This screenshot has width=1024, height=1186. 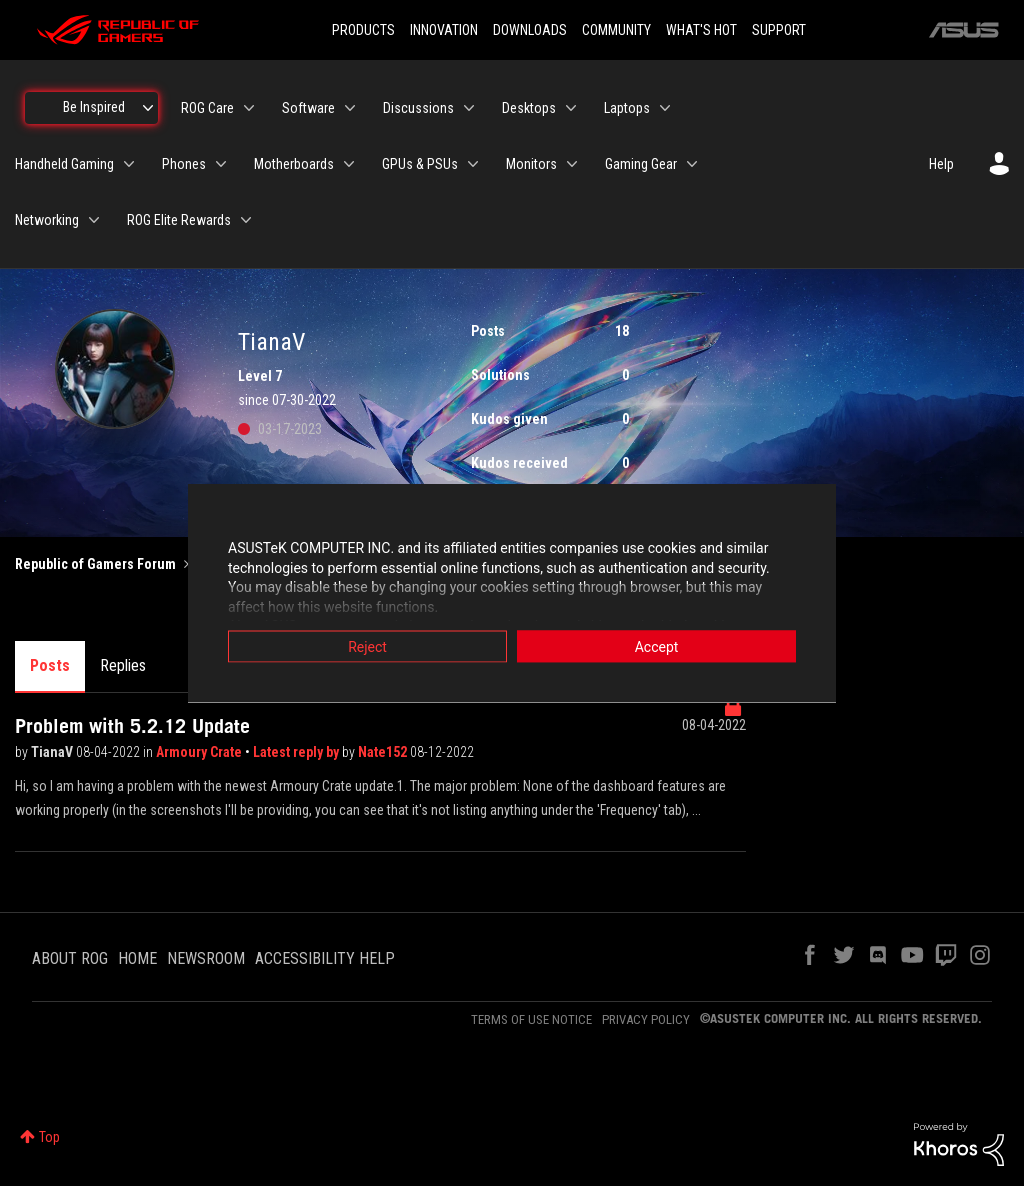 What do you see at coordinates (129, 164) in the screenshot?
I see `[Expand View: Handheld Gaming]` at bounding box center [129, 164].